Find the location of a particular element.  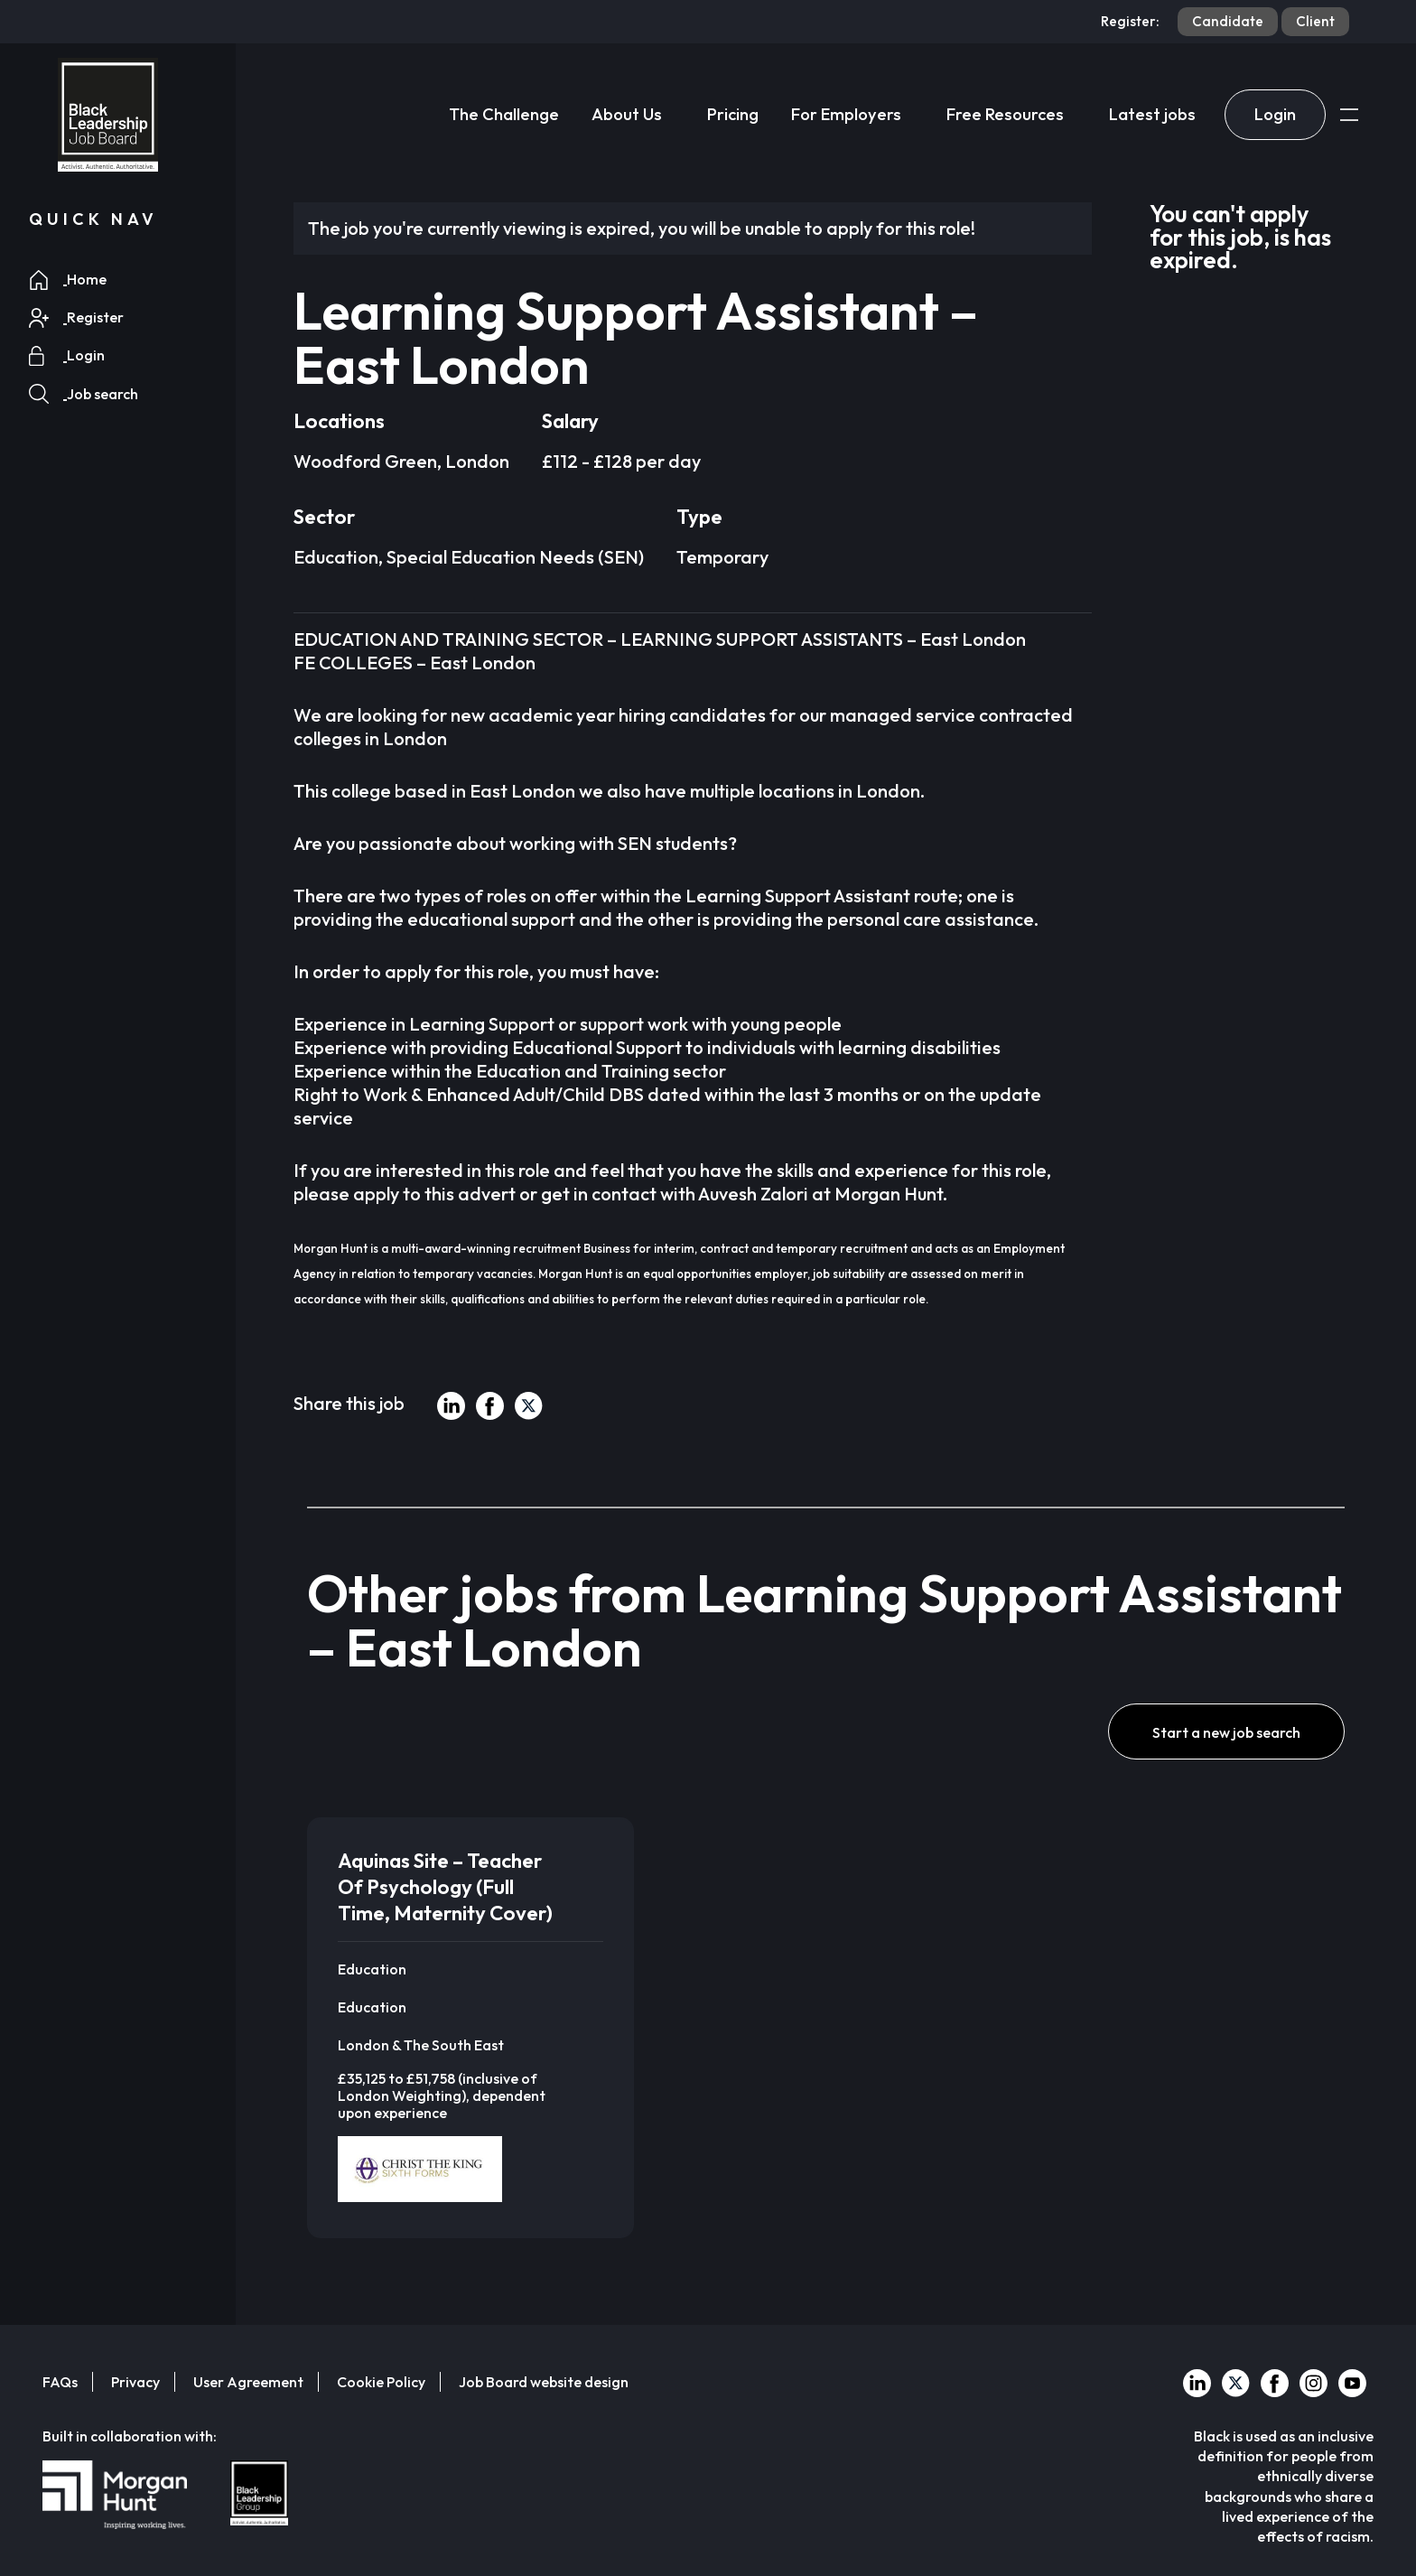

About Us is located at coordinates (627, 114).